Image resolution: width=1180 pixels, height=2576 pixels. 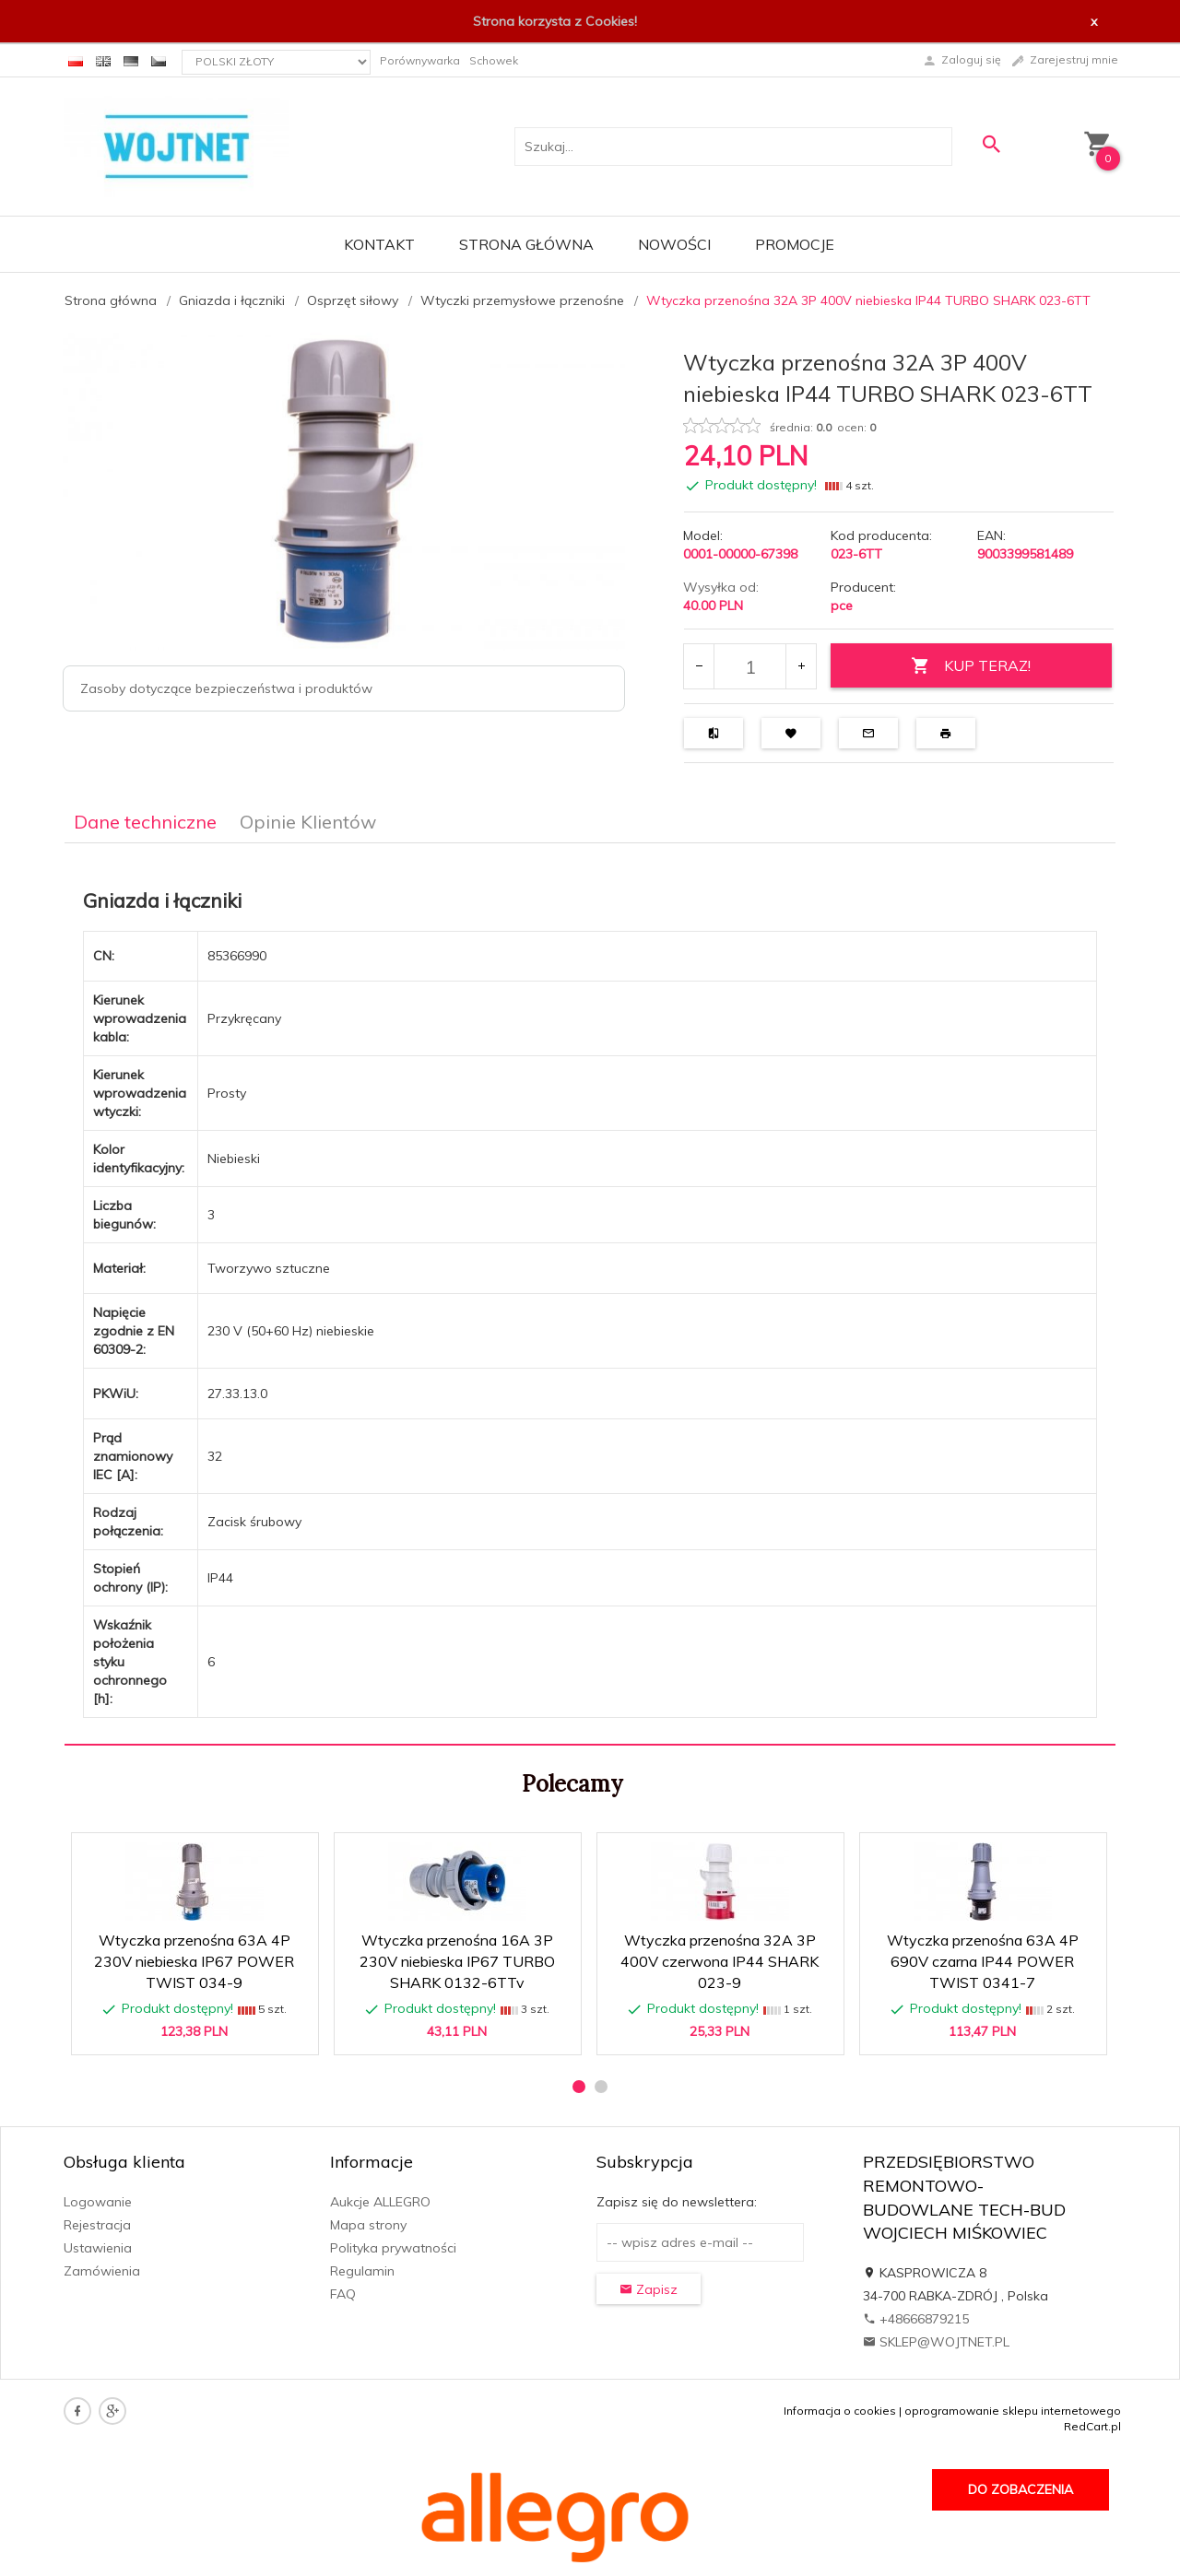 What do you see at coordinates (368, 2225) in the screenshot?
I see `Mapa strony` at bounding box center [368, 2225].